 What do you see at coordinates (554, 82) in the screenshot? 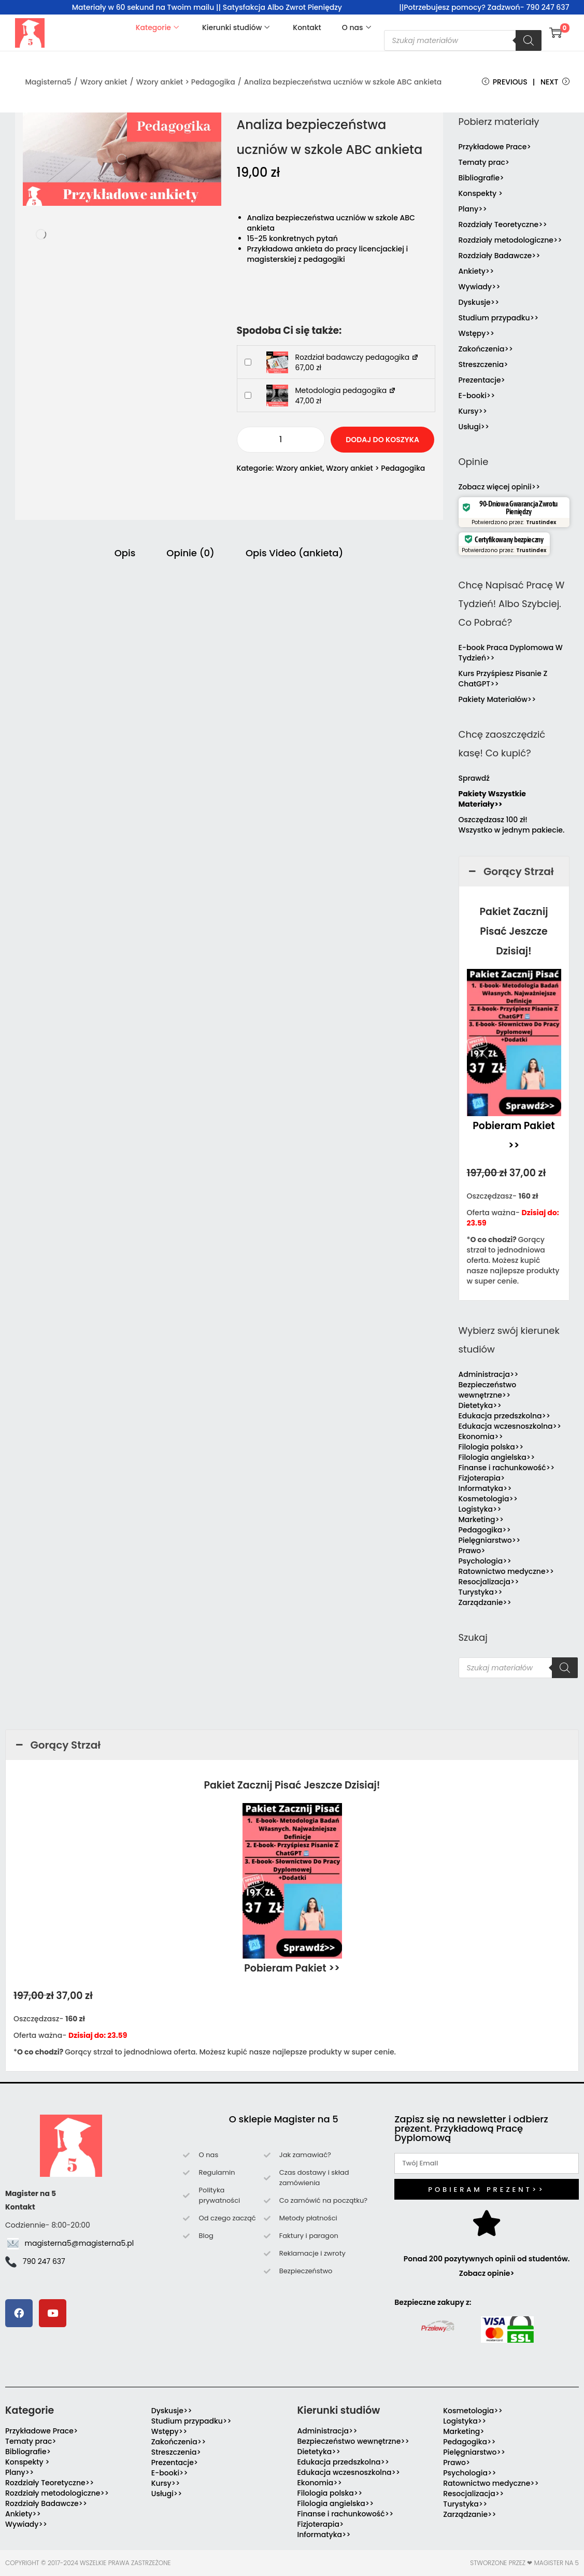
I see `Next` at bounding box center [554, 82].